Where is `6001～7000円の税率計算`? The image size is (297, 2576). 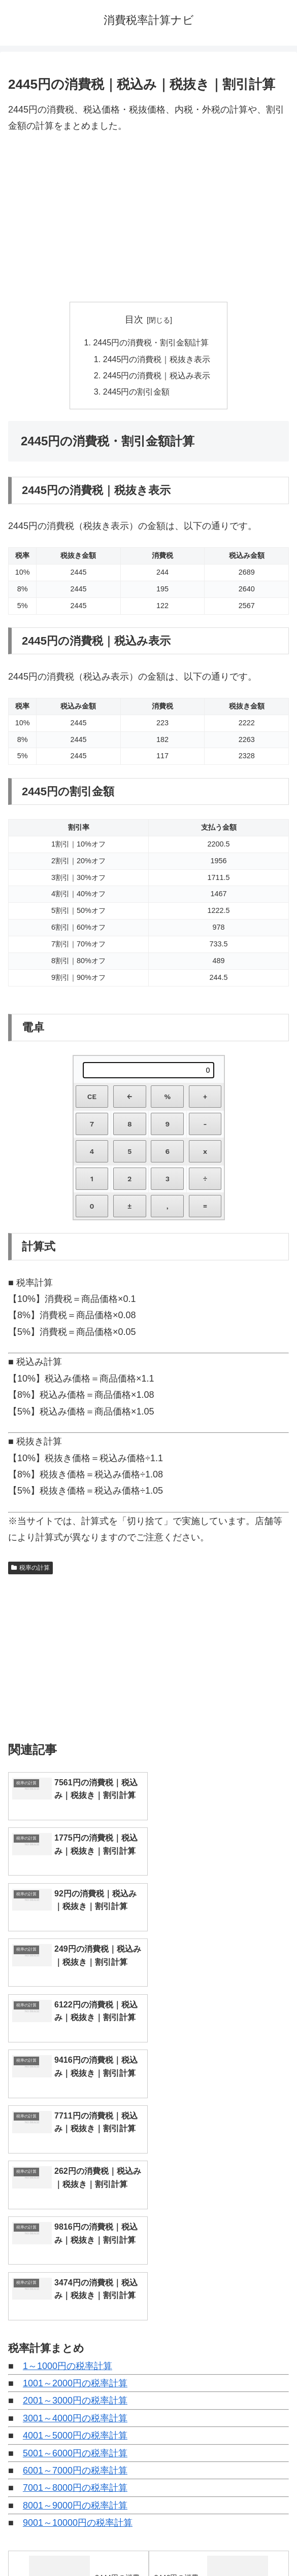 6001～7000円の税率計算 is located at coordinates (75, 2193).